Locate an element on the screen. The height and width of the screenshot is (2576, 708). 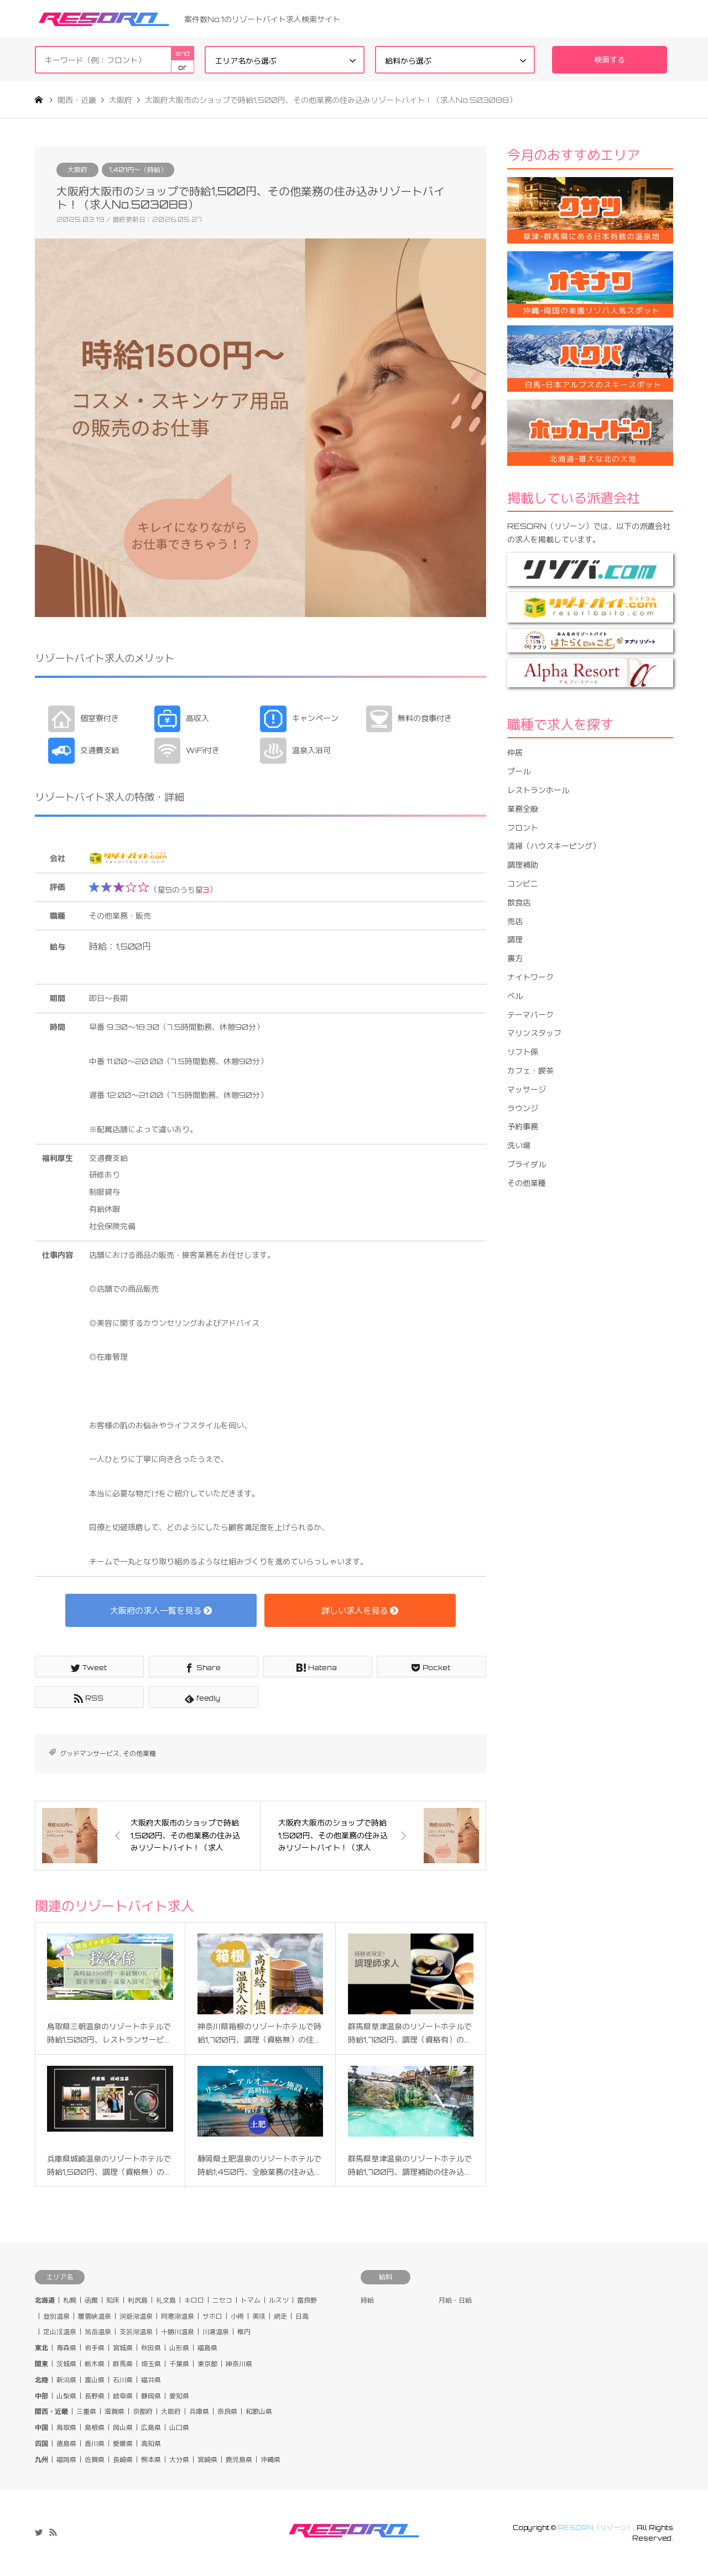
ニセコ is located at coordinates (222, 2300).